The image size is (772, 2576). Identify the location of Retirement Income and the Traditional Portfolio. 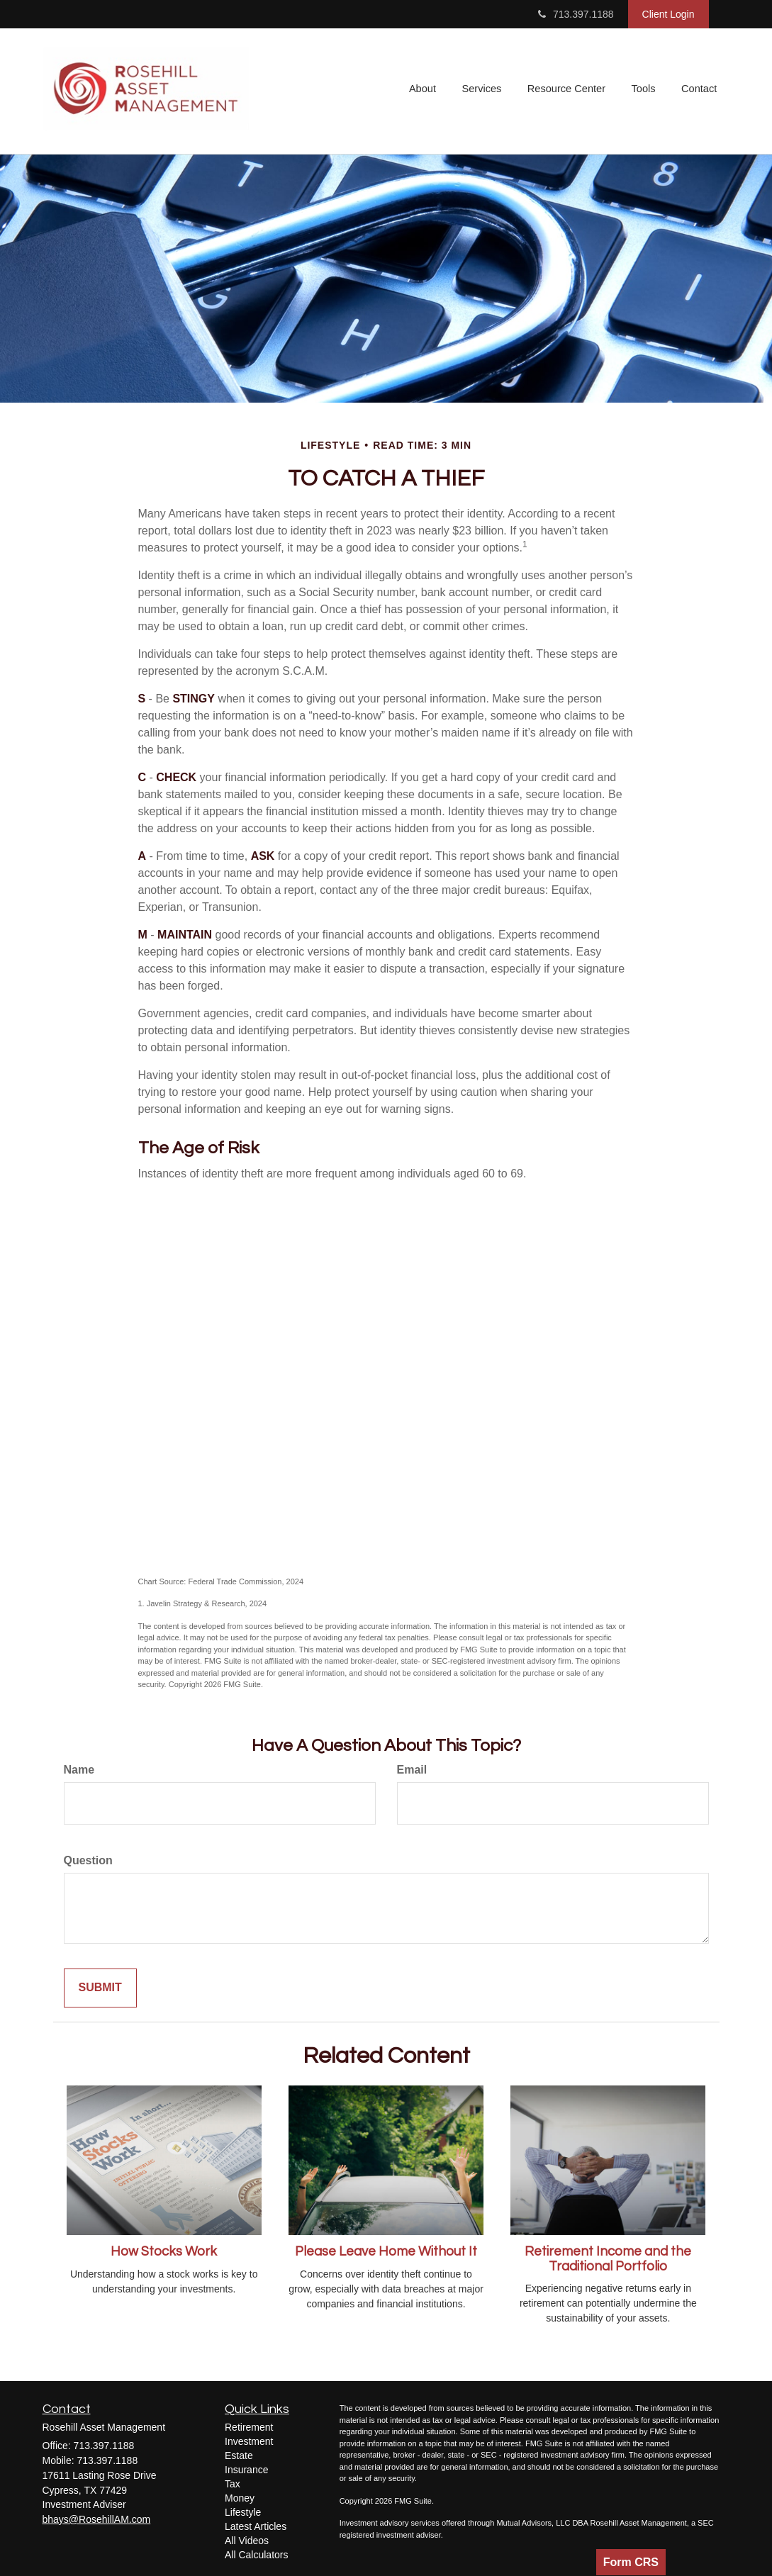
(608, 2259).